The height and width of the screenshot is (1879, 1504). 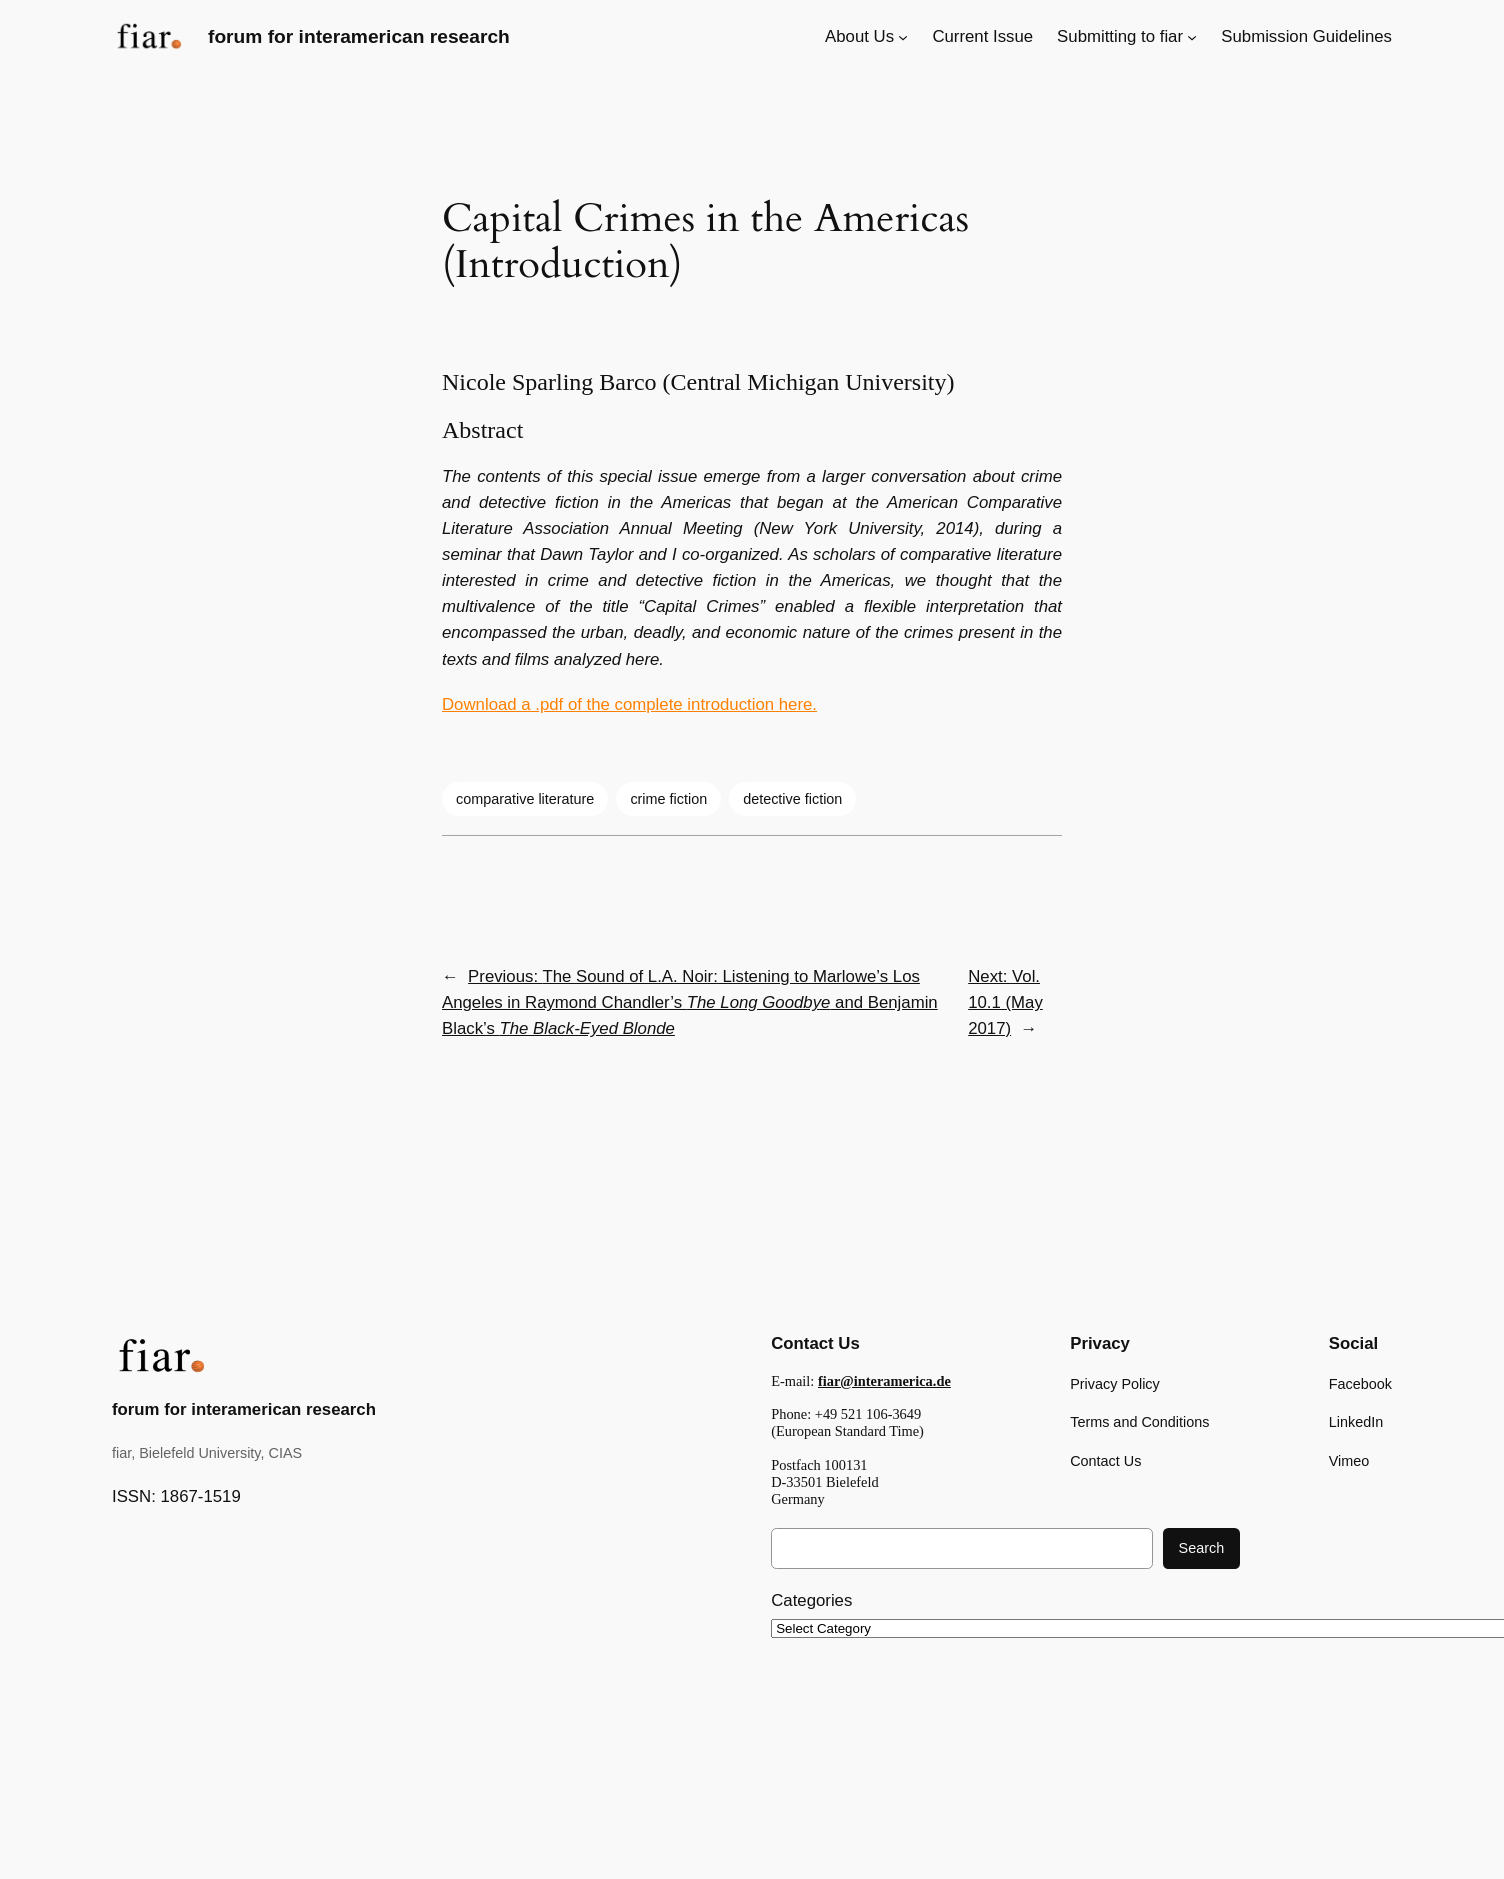 What do you see at coordinates (668, 799) in the screenshot?
I see `crime fiction` at bounding box center [668, 799].